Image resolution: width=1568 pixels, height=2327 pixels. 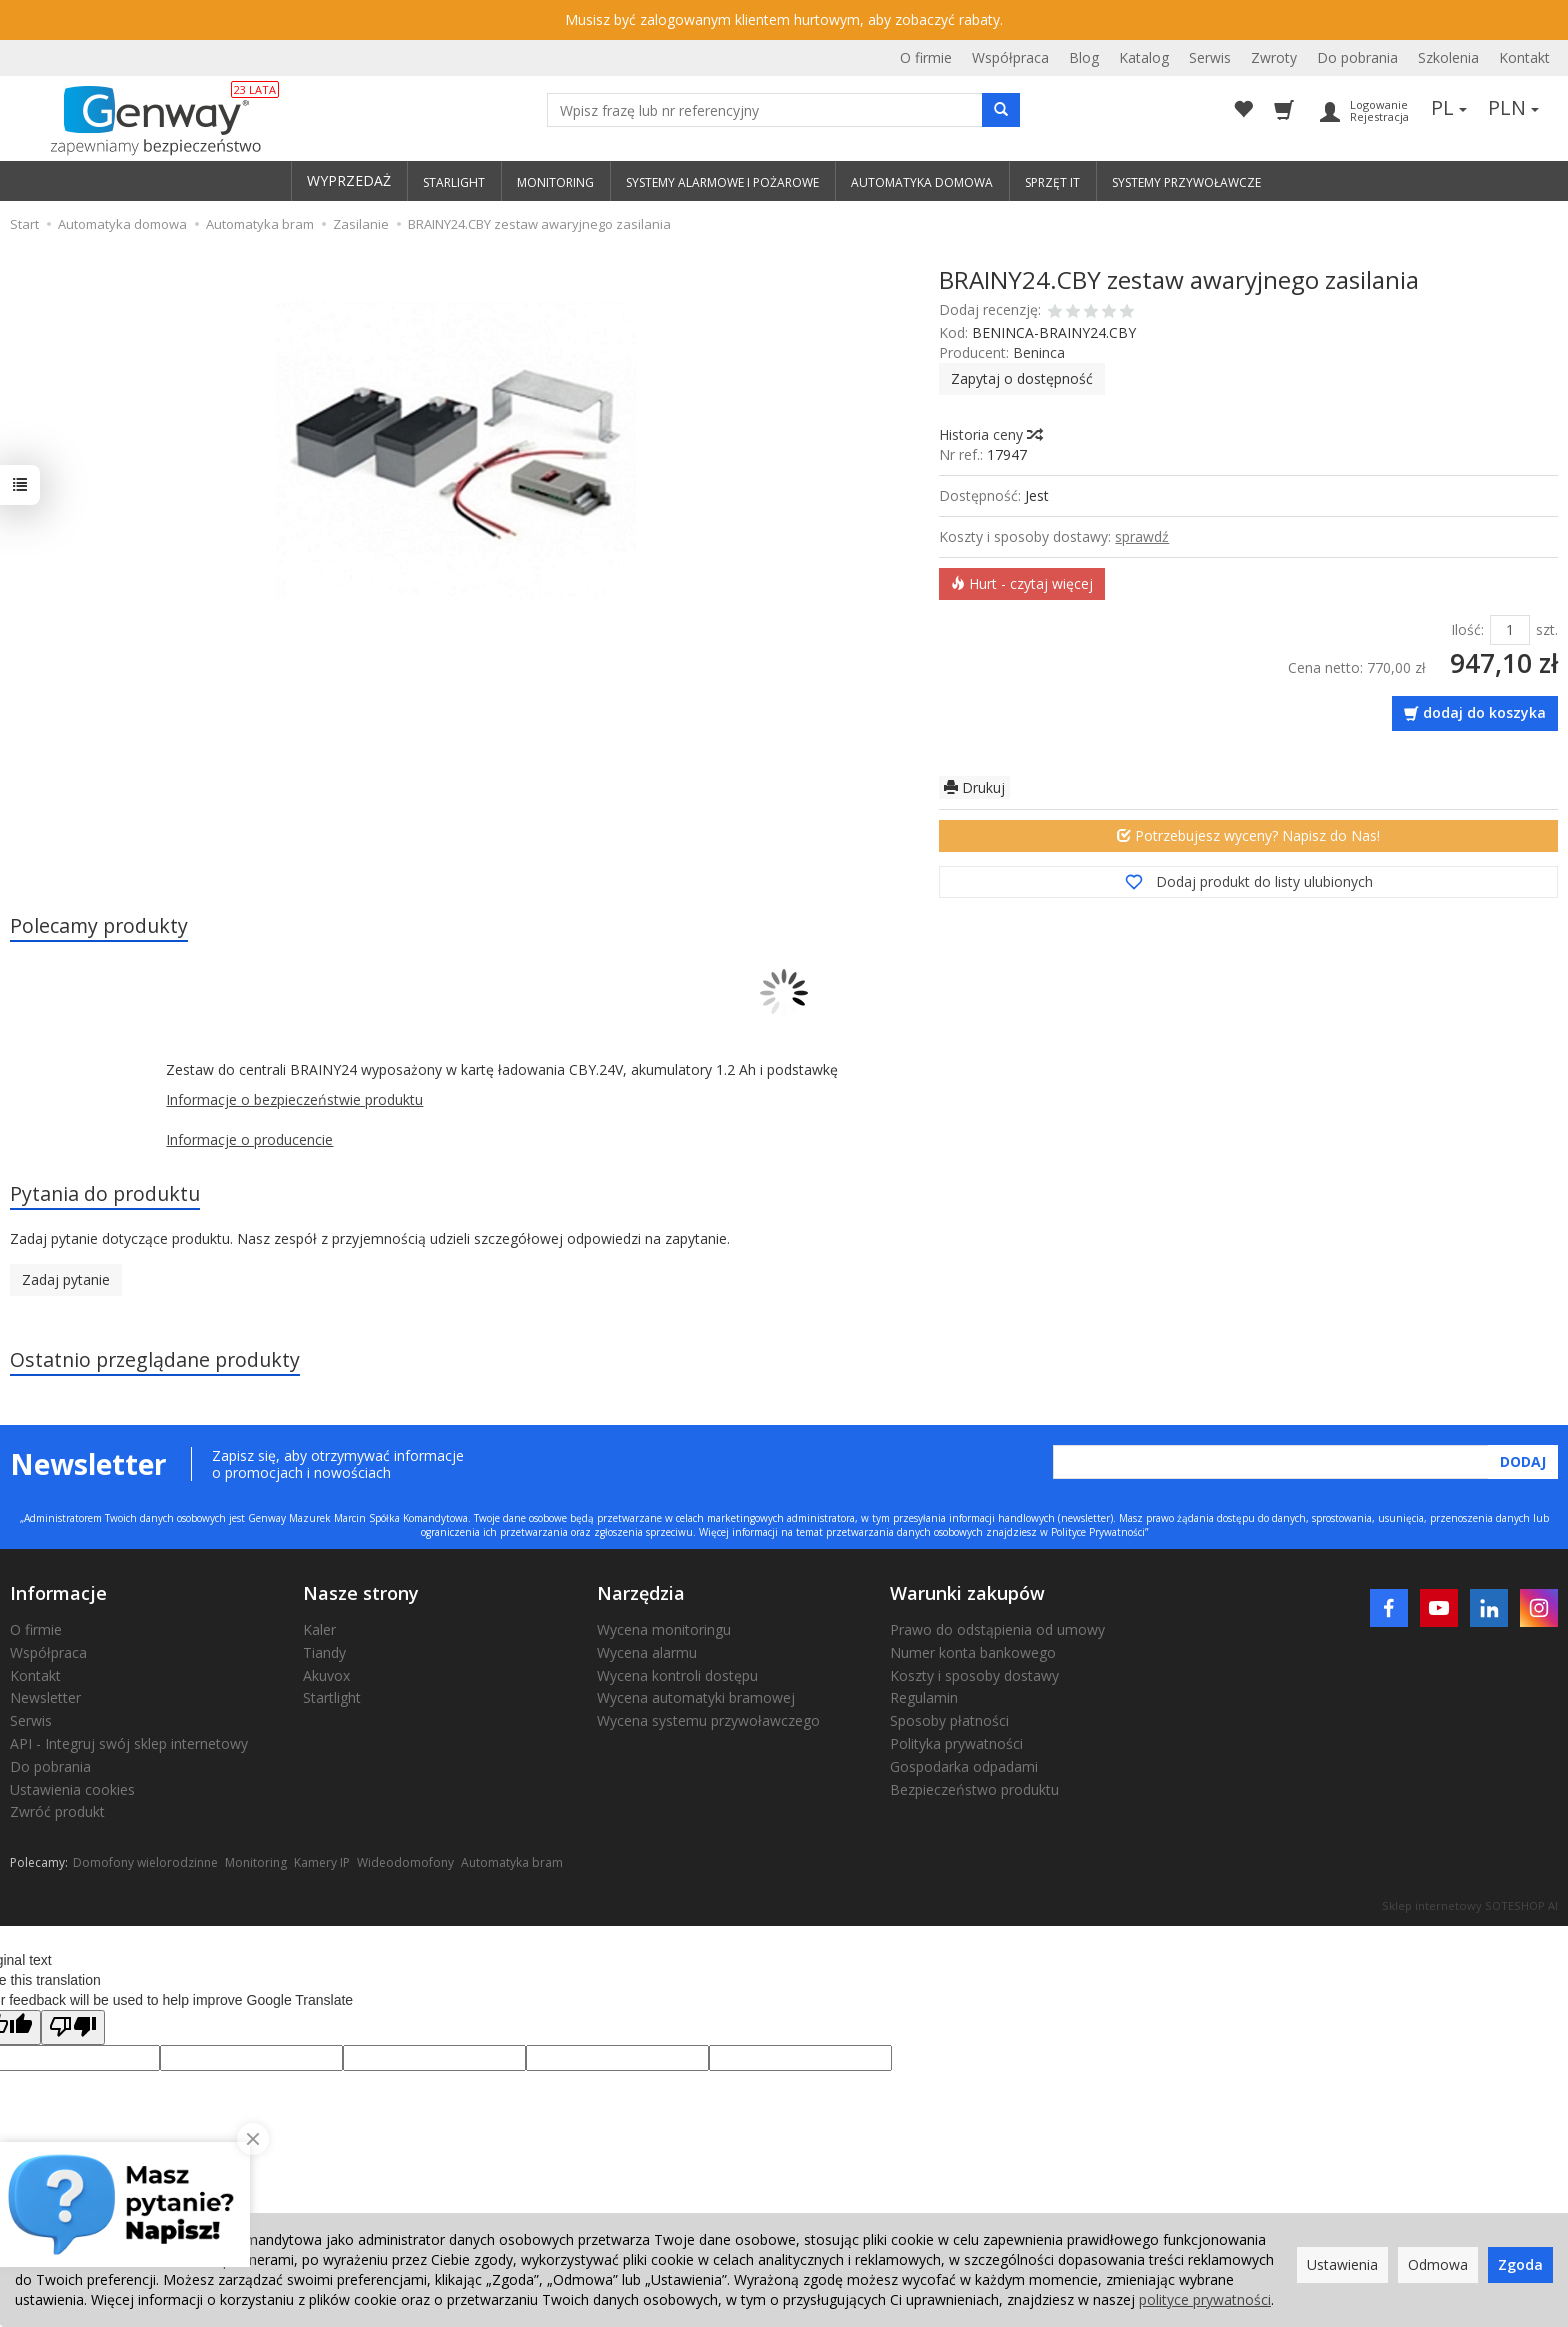 What do you see at coordinates (405, 1862) in the screenshot?
I see `Wideodomofony` at bounding box center [405, 1862].